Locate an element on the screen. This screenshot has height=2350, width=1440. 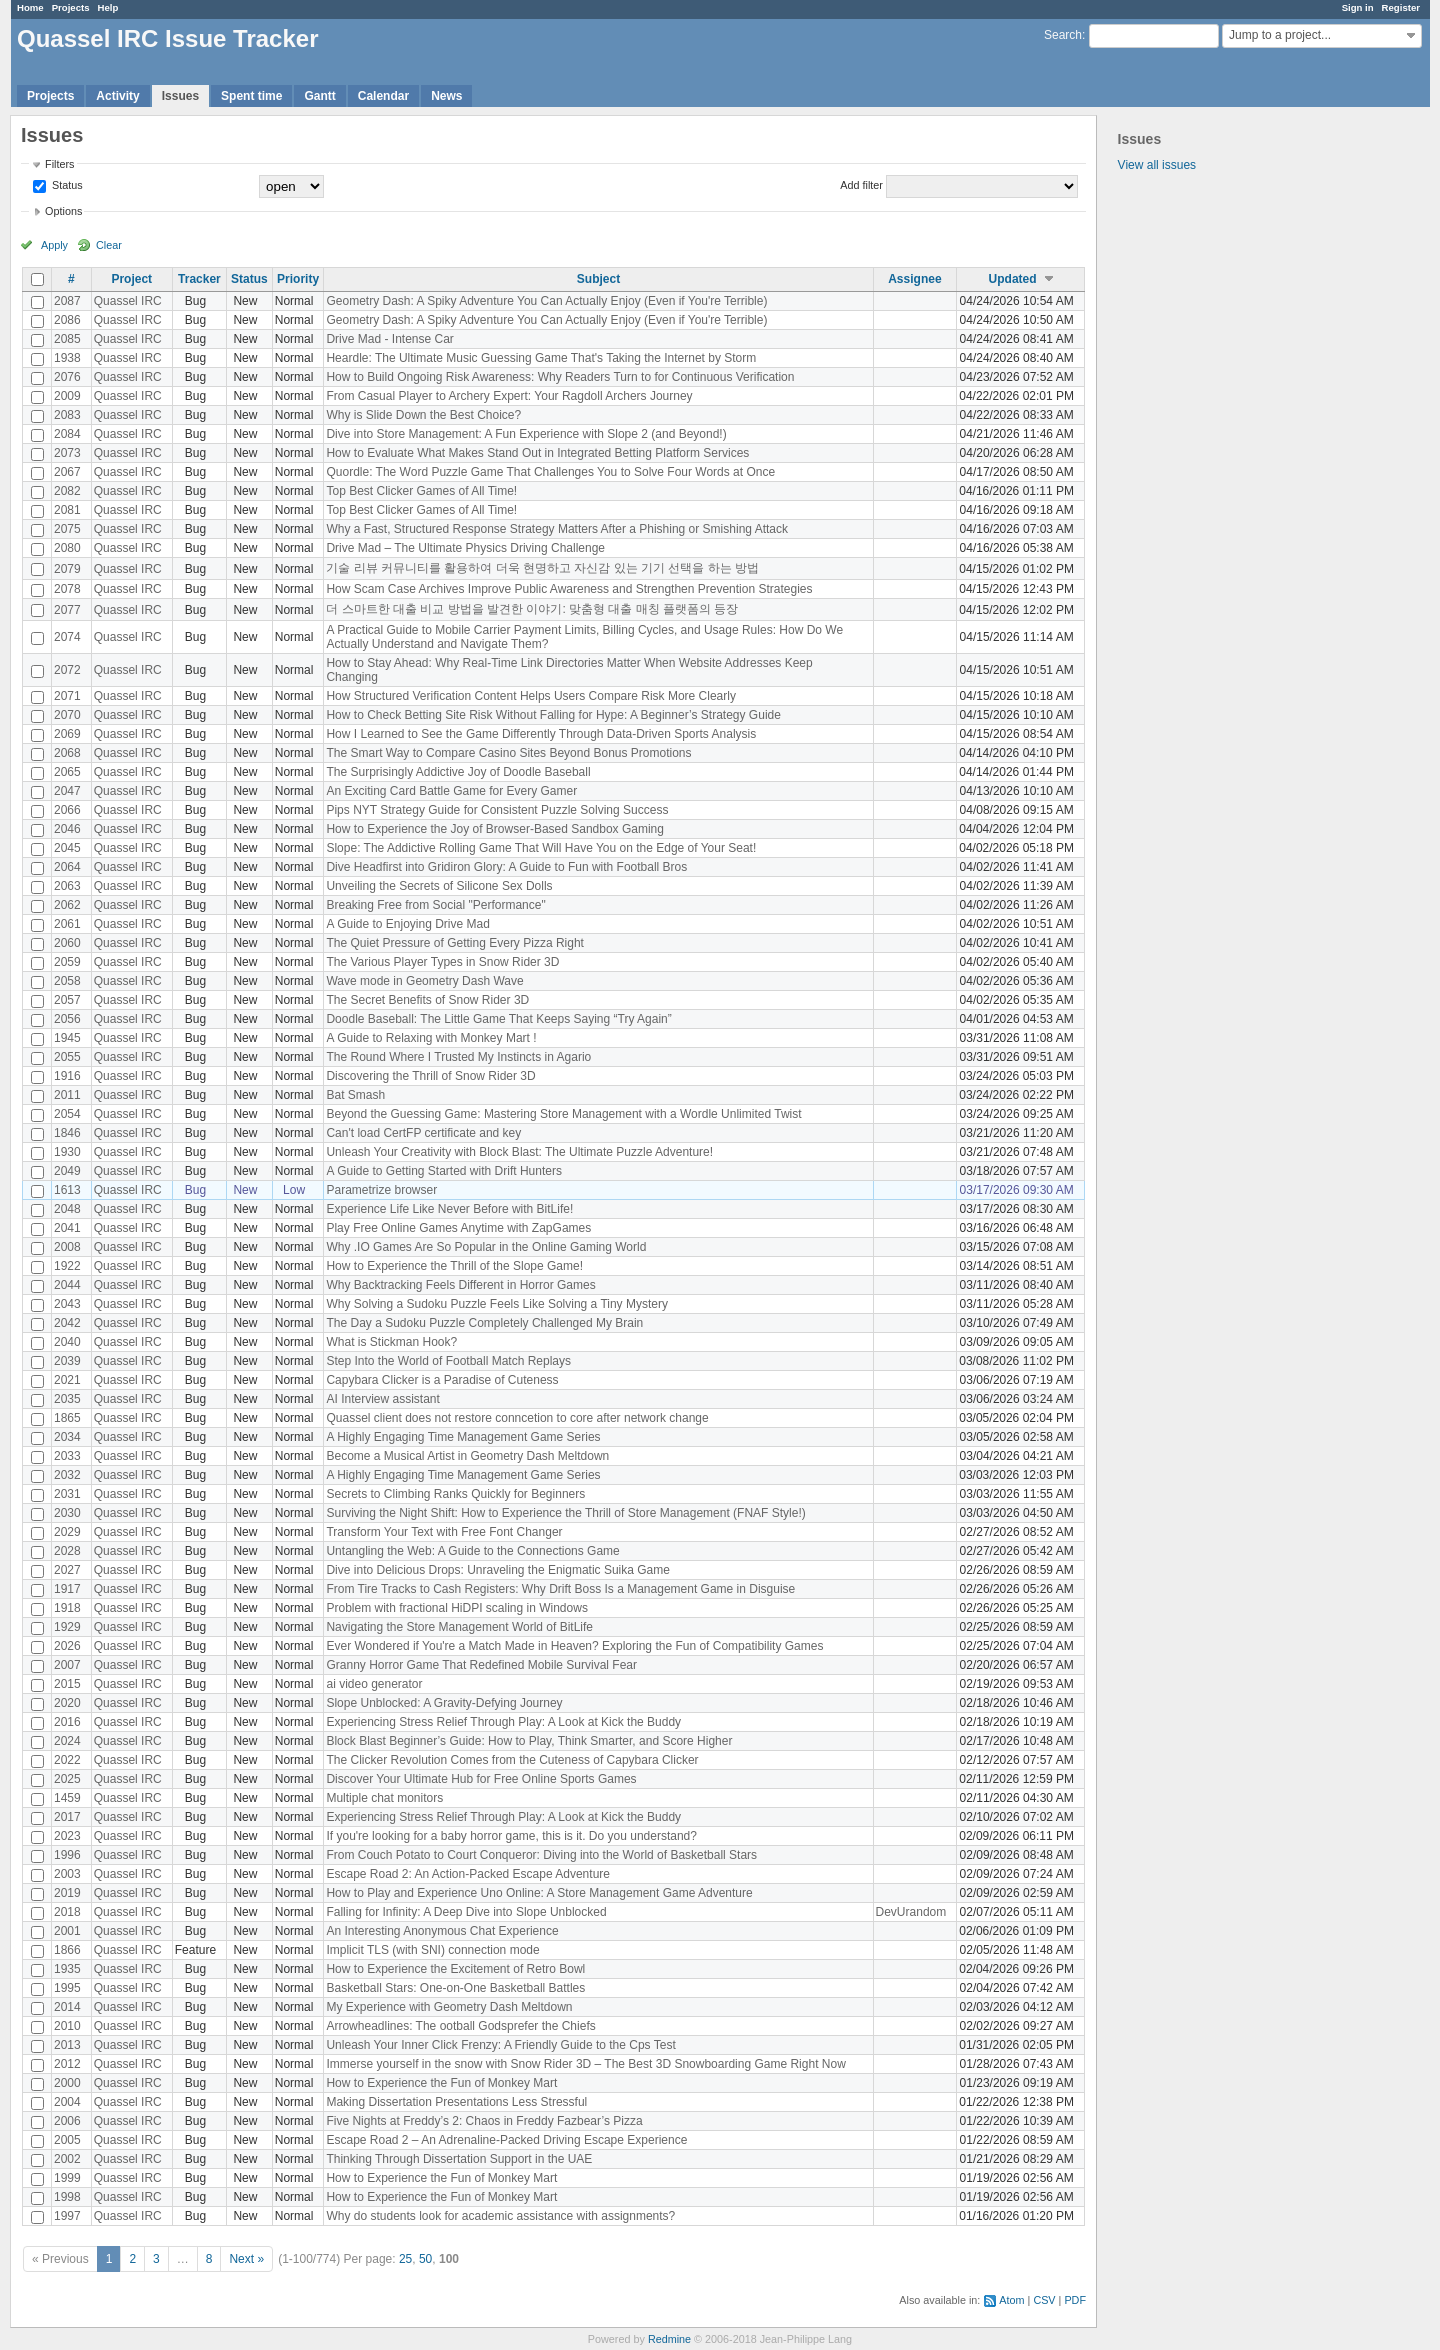
2009 is located at coordinates (67, 396).